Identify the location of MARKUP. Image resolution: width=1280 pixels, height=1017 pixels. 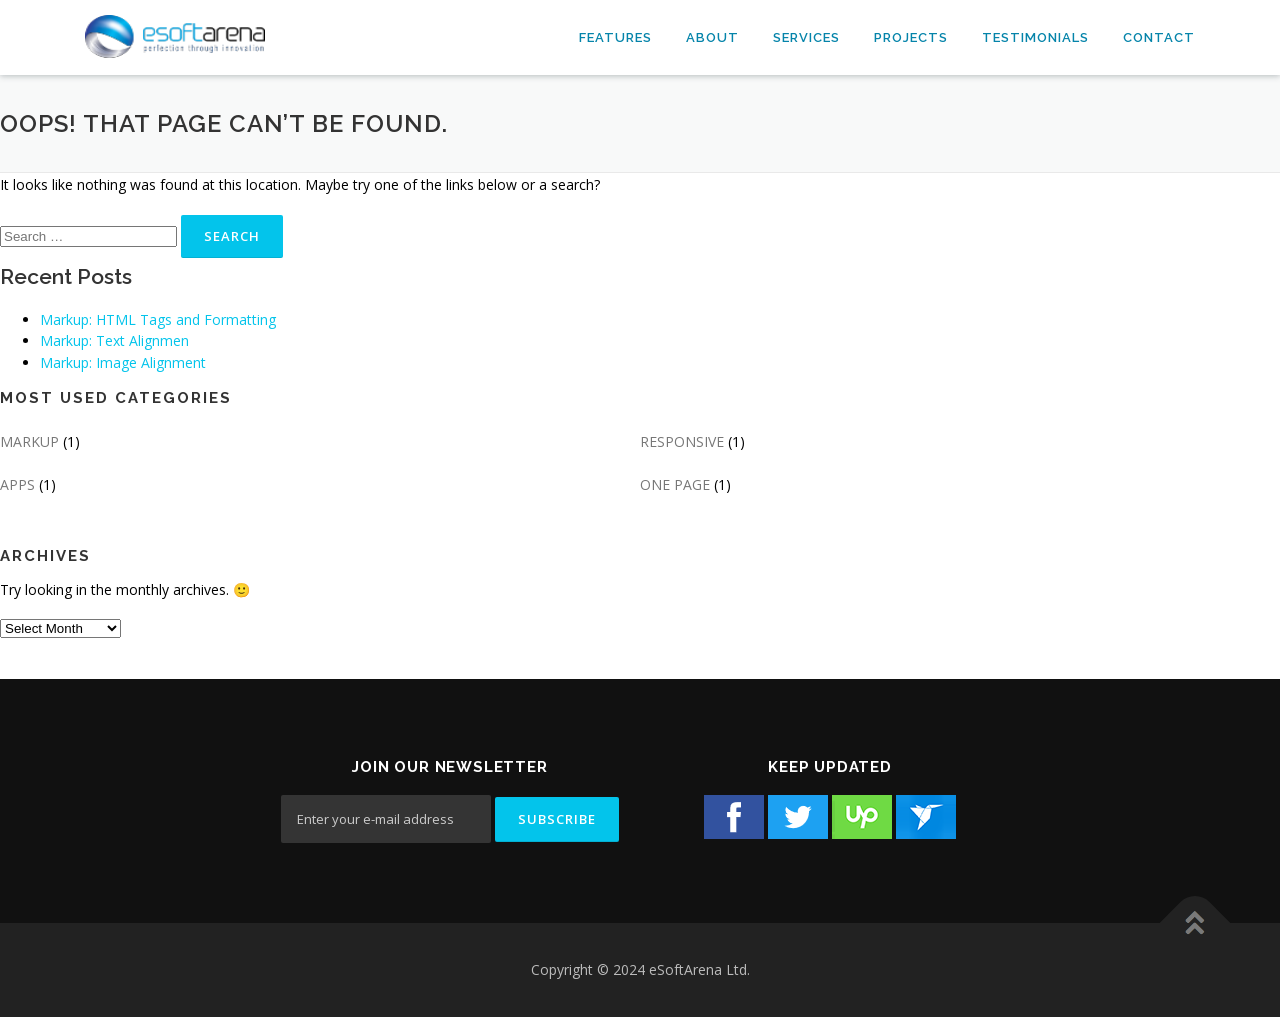
(29, 441).